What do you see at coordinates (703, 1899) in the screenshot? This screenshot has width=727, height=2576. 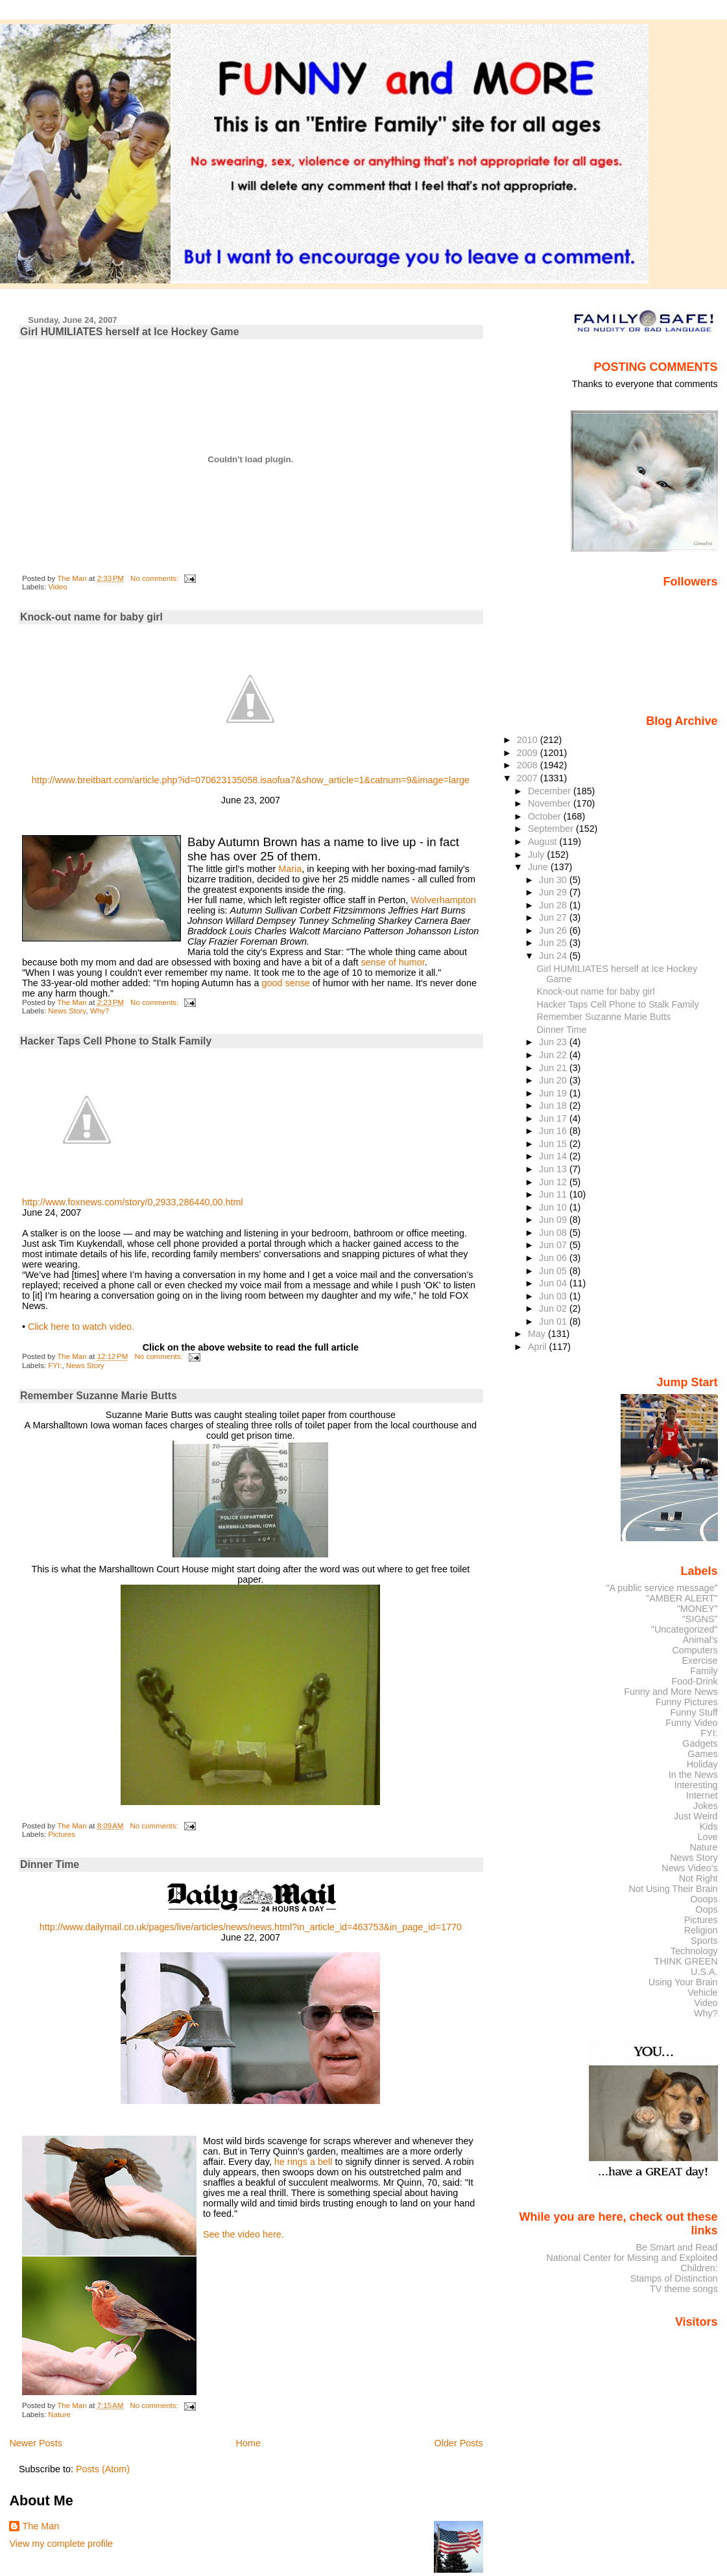 I see `Ooops` at bounding box center [703, 1899].